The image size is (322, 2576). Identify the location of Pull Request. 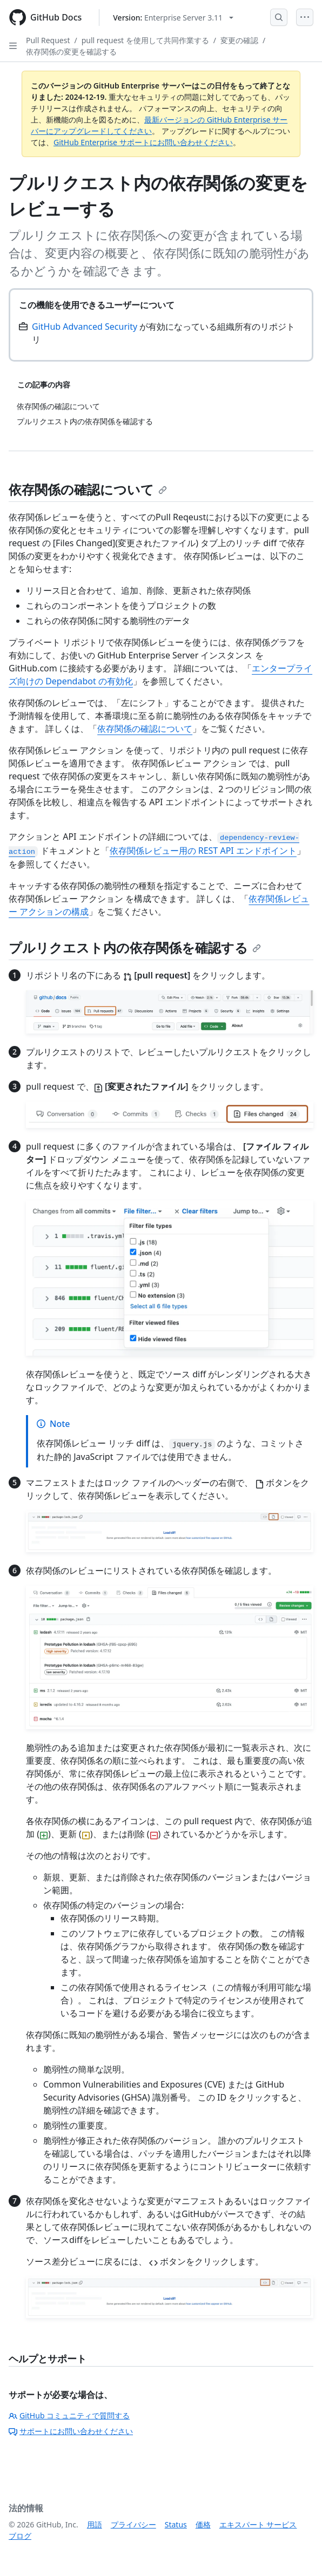
(48, 40).